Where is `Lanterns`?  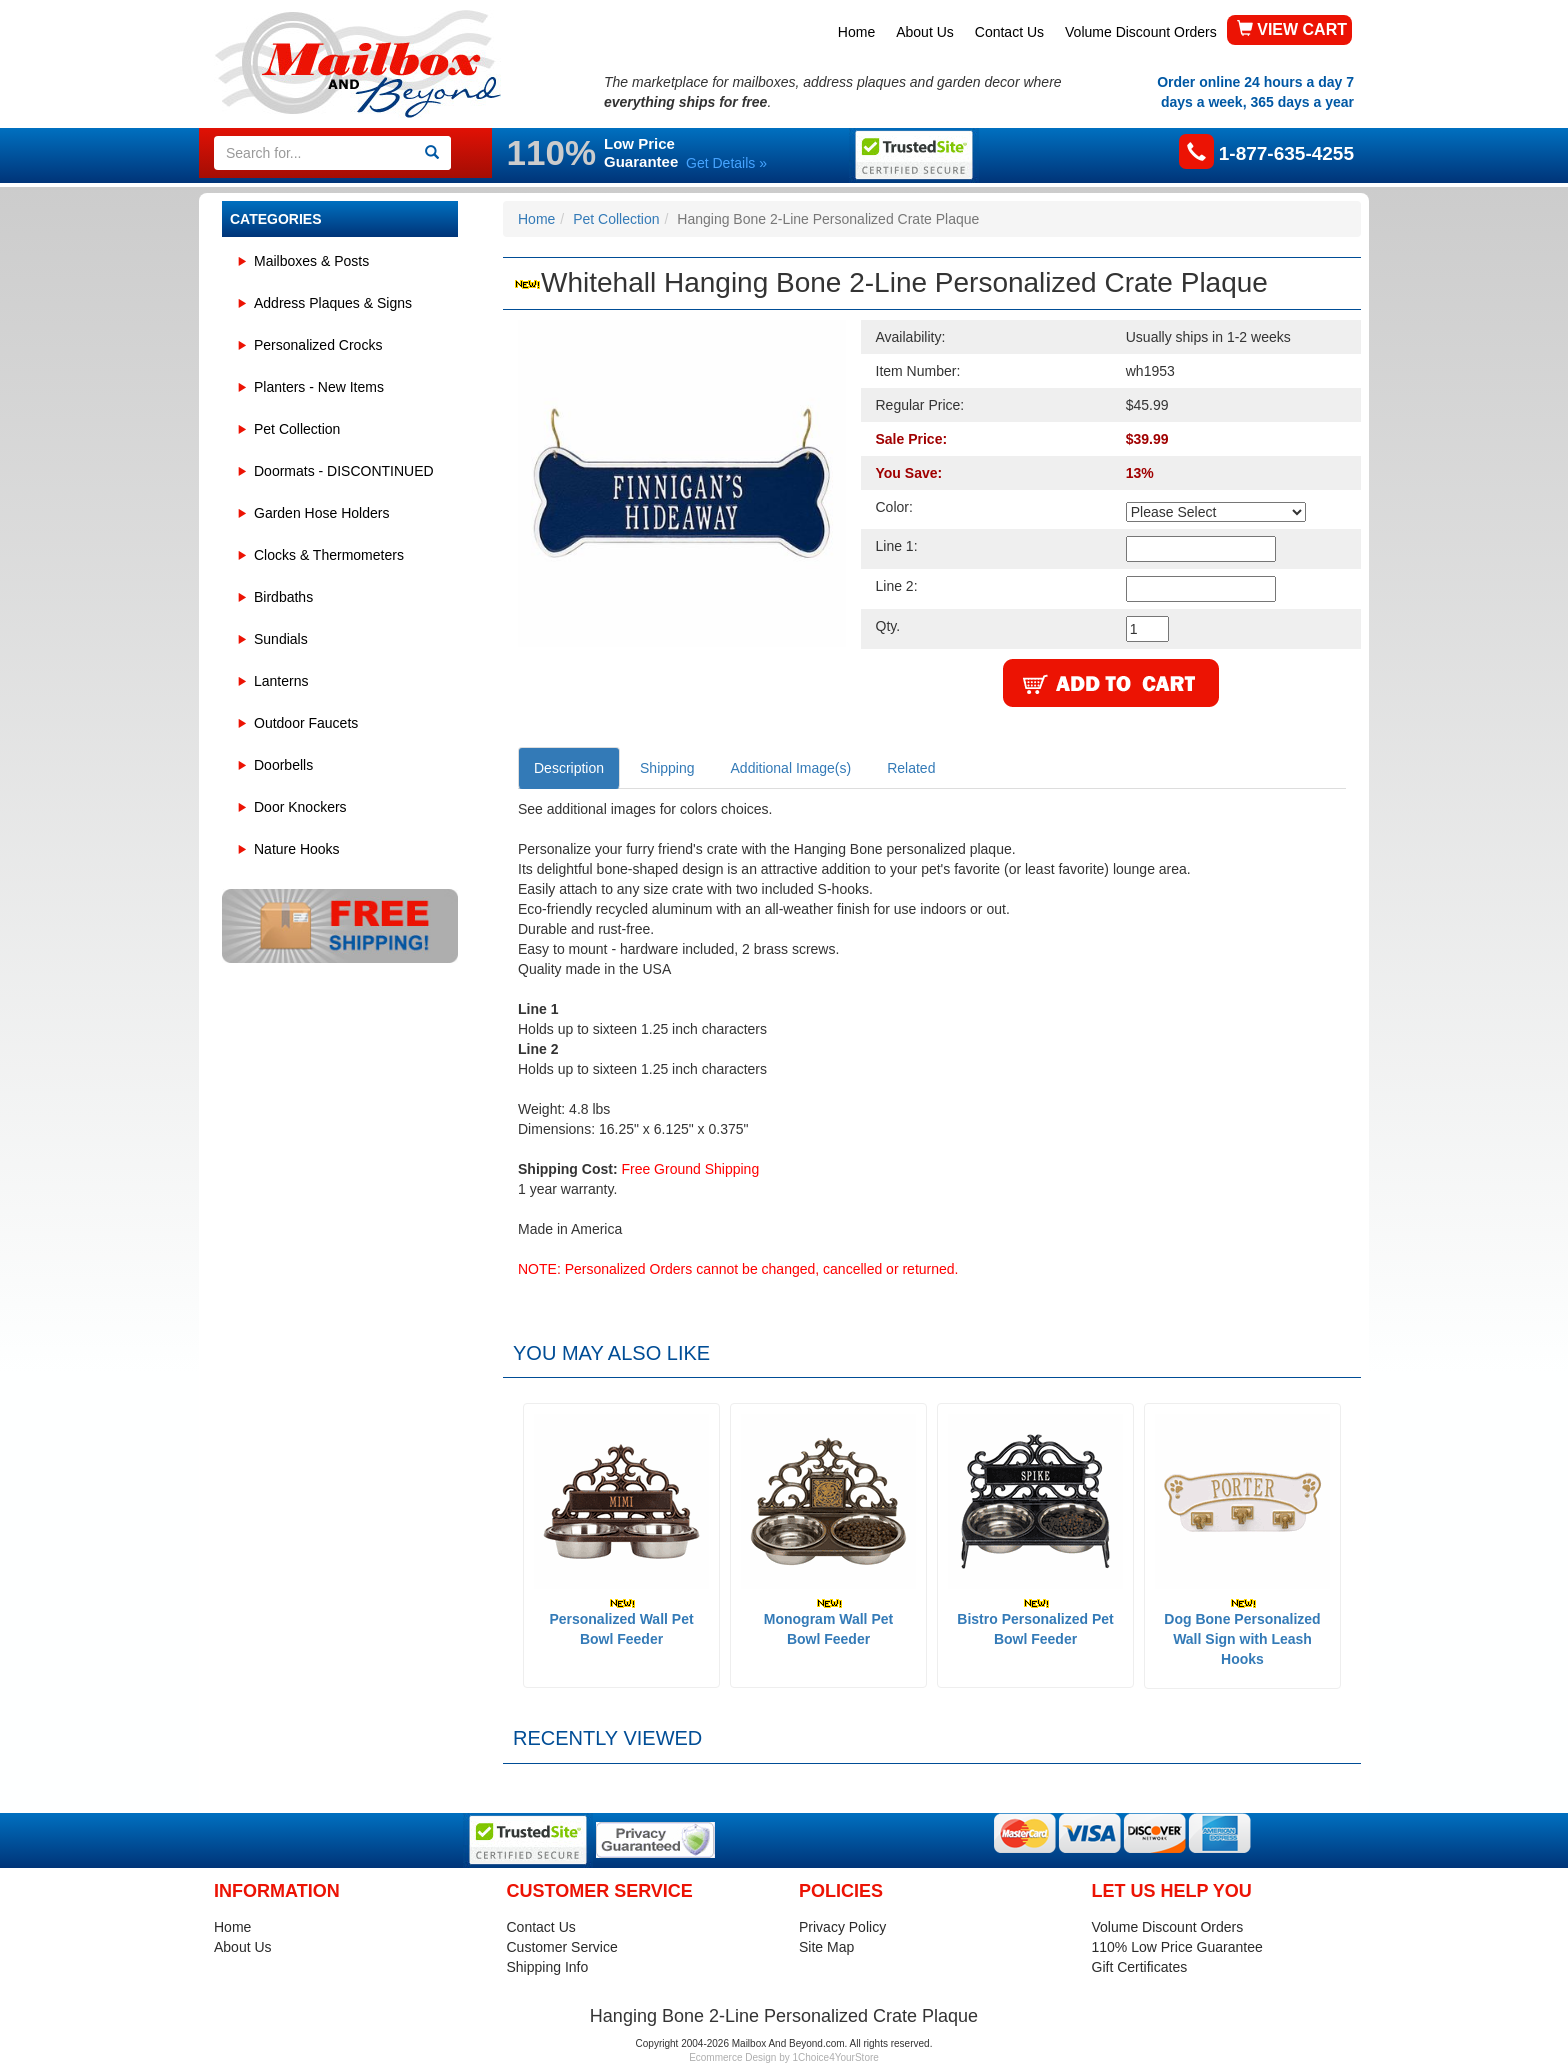 Lanterns is located at coordinates (281, 681).